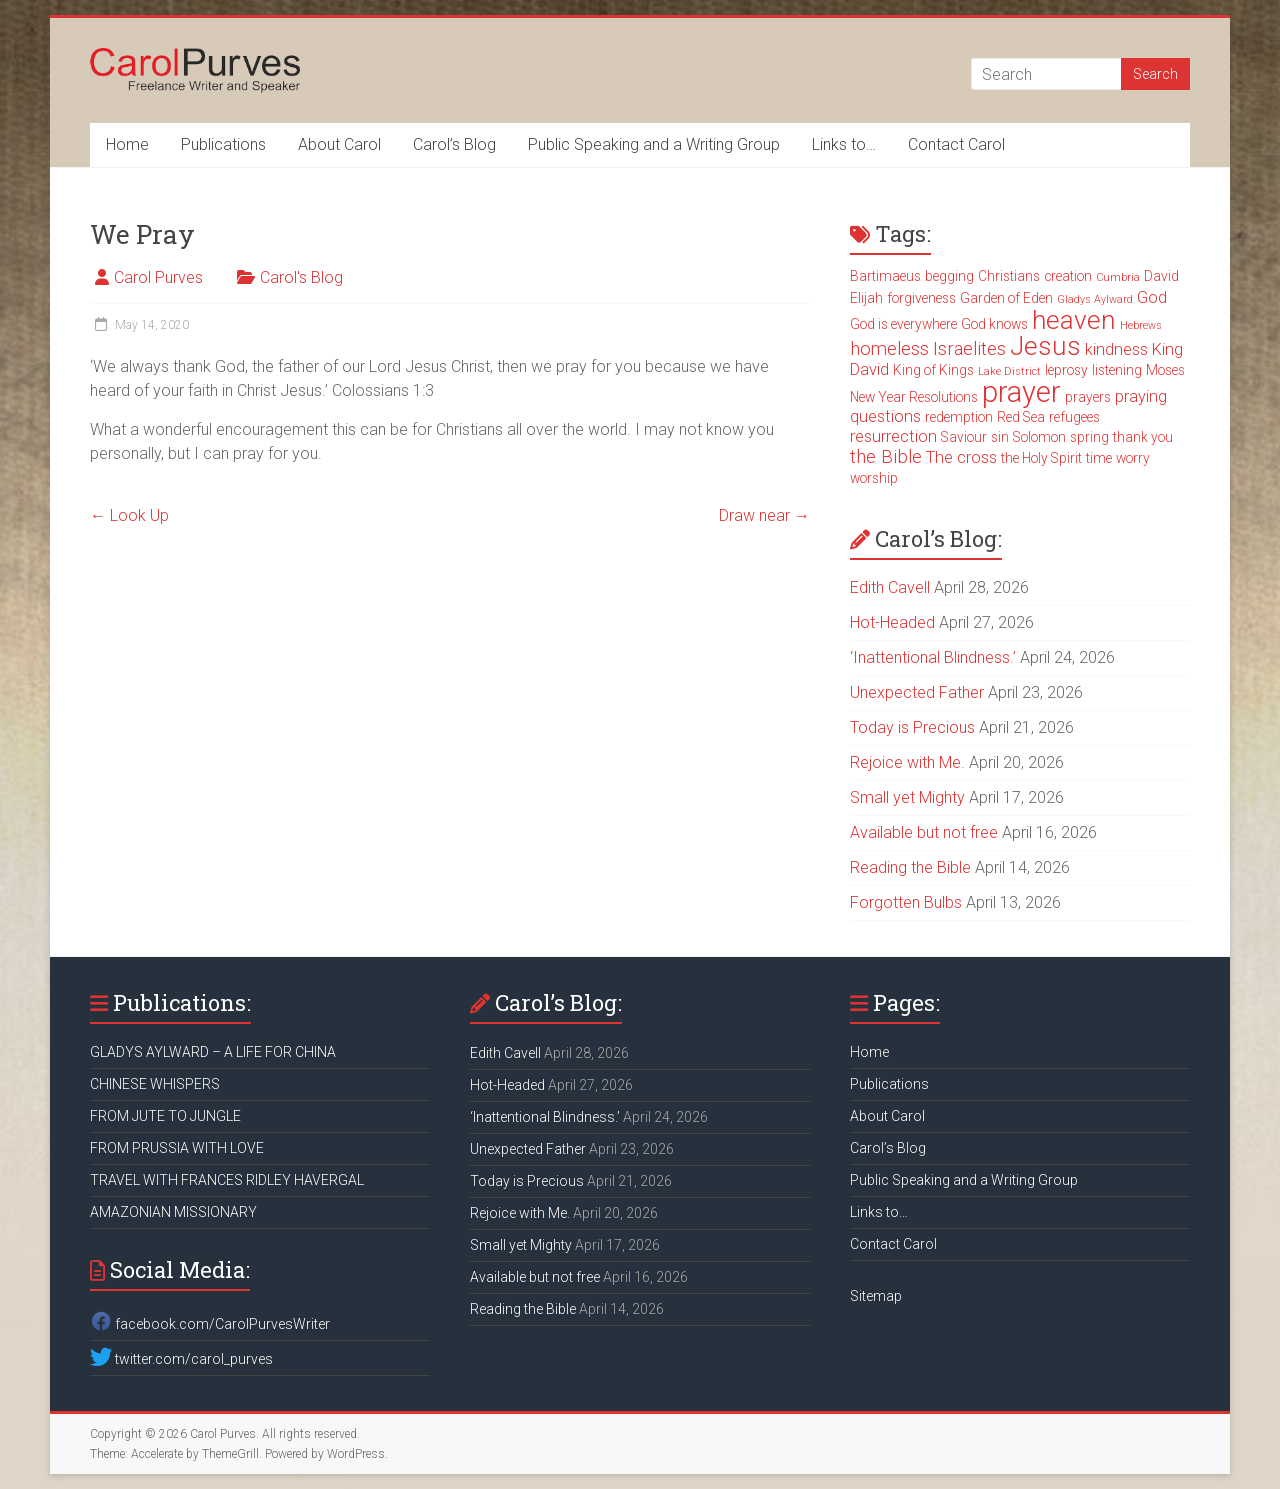 The height and width of the screenshot is (1489, 1280). I want to click on Christians [Christians (3 items)], so click(1009, 276).